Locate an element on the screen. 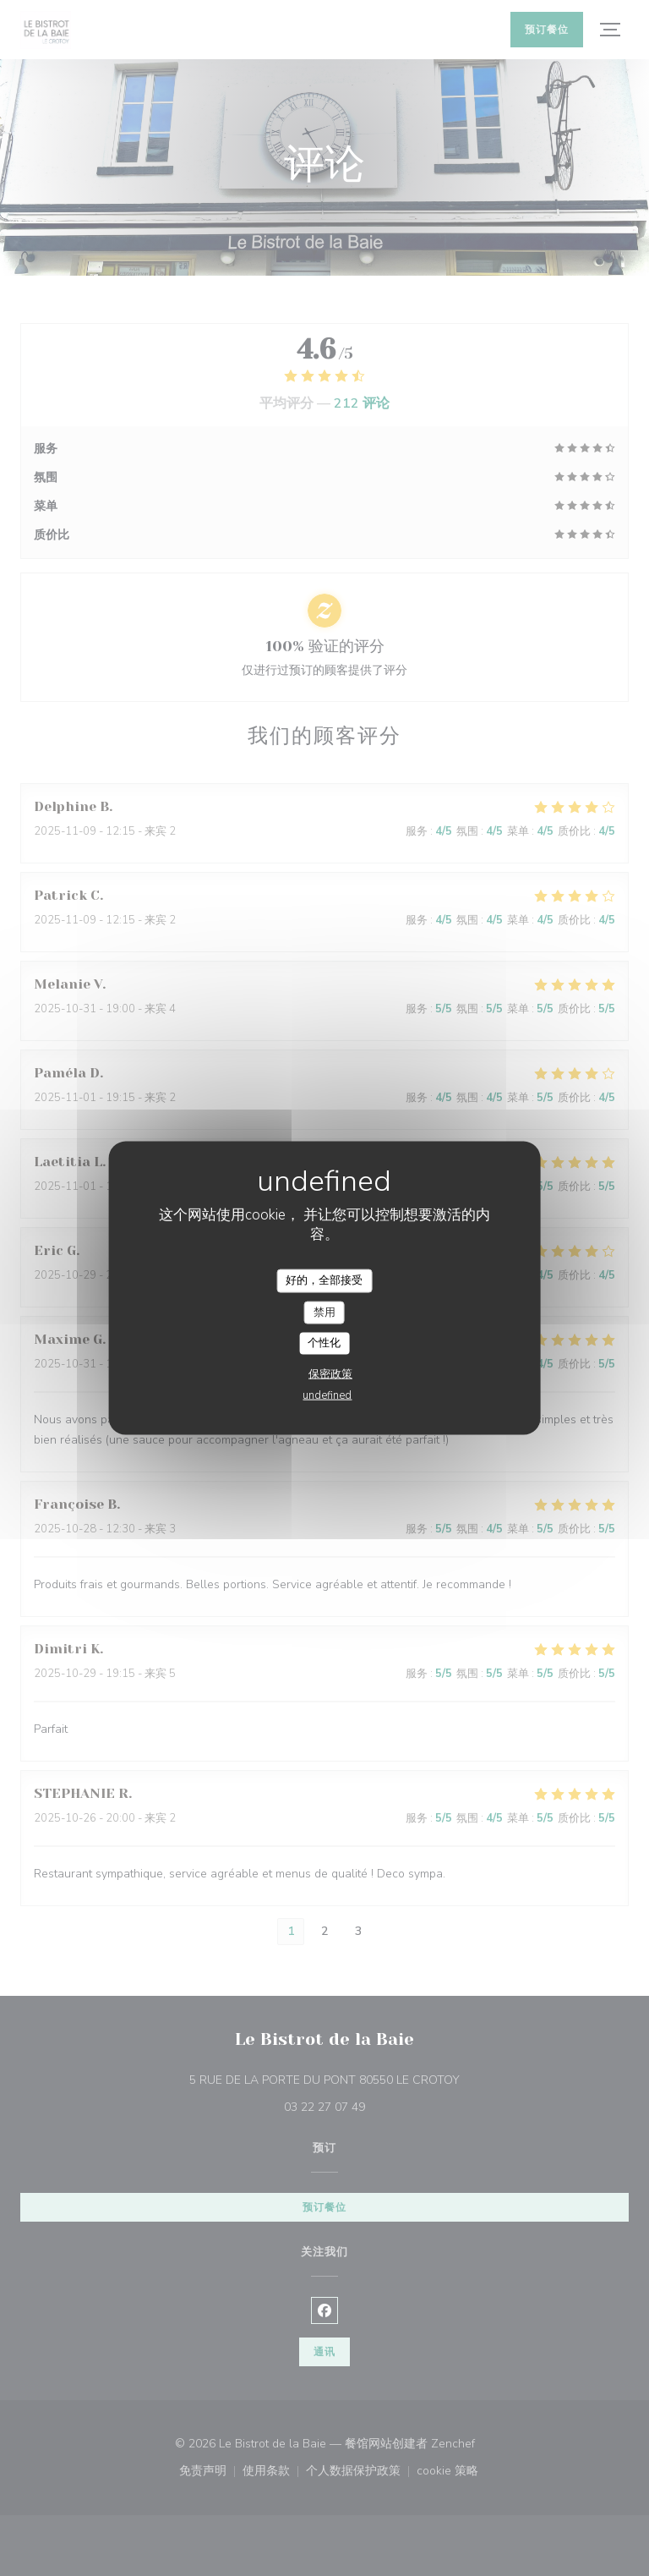 The image size is (649, 2576). 禁用 is located at coordinates (324, 1311).